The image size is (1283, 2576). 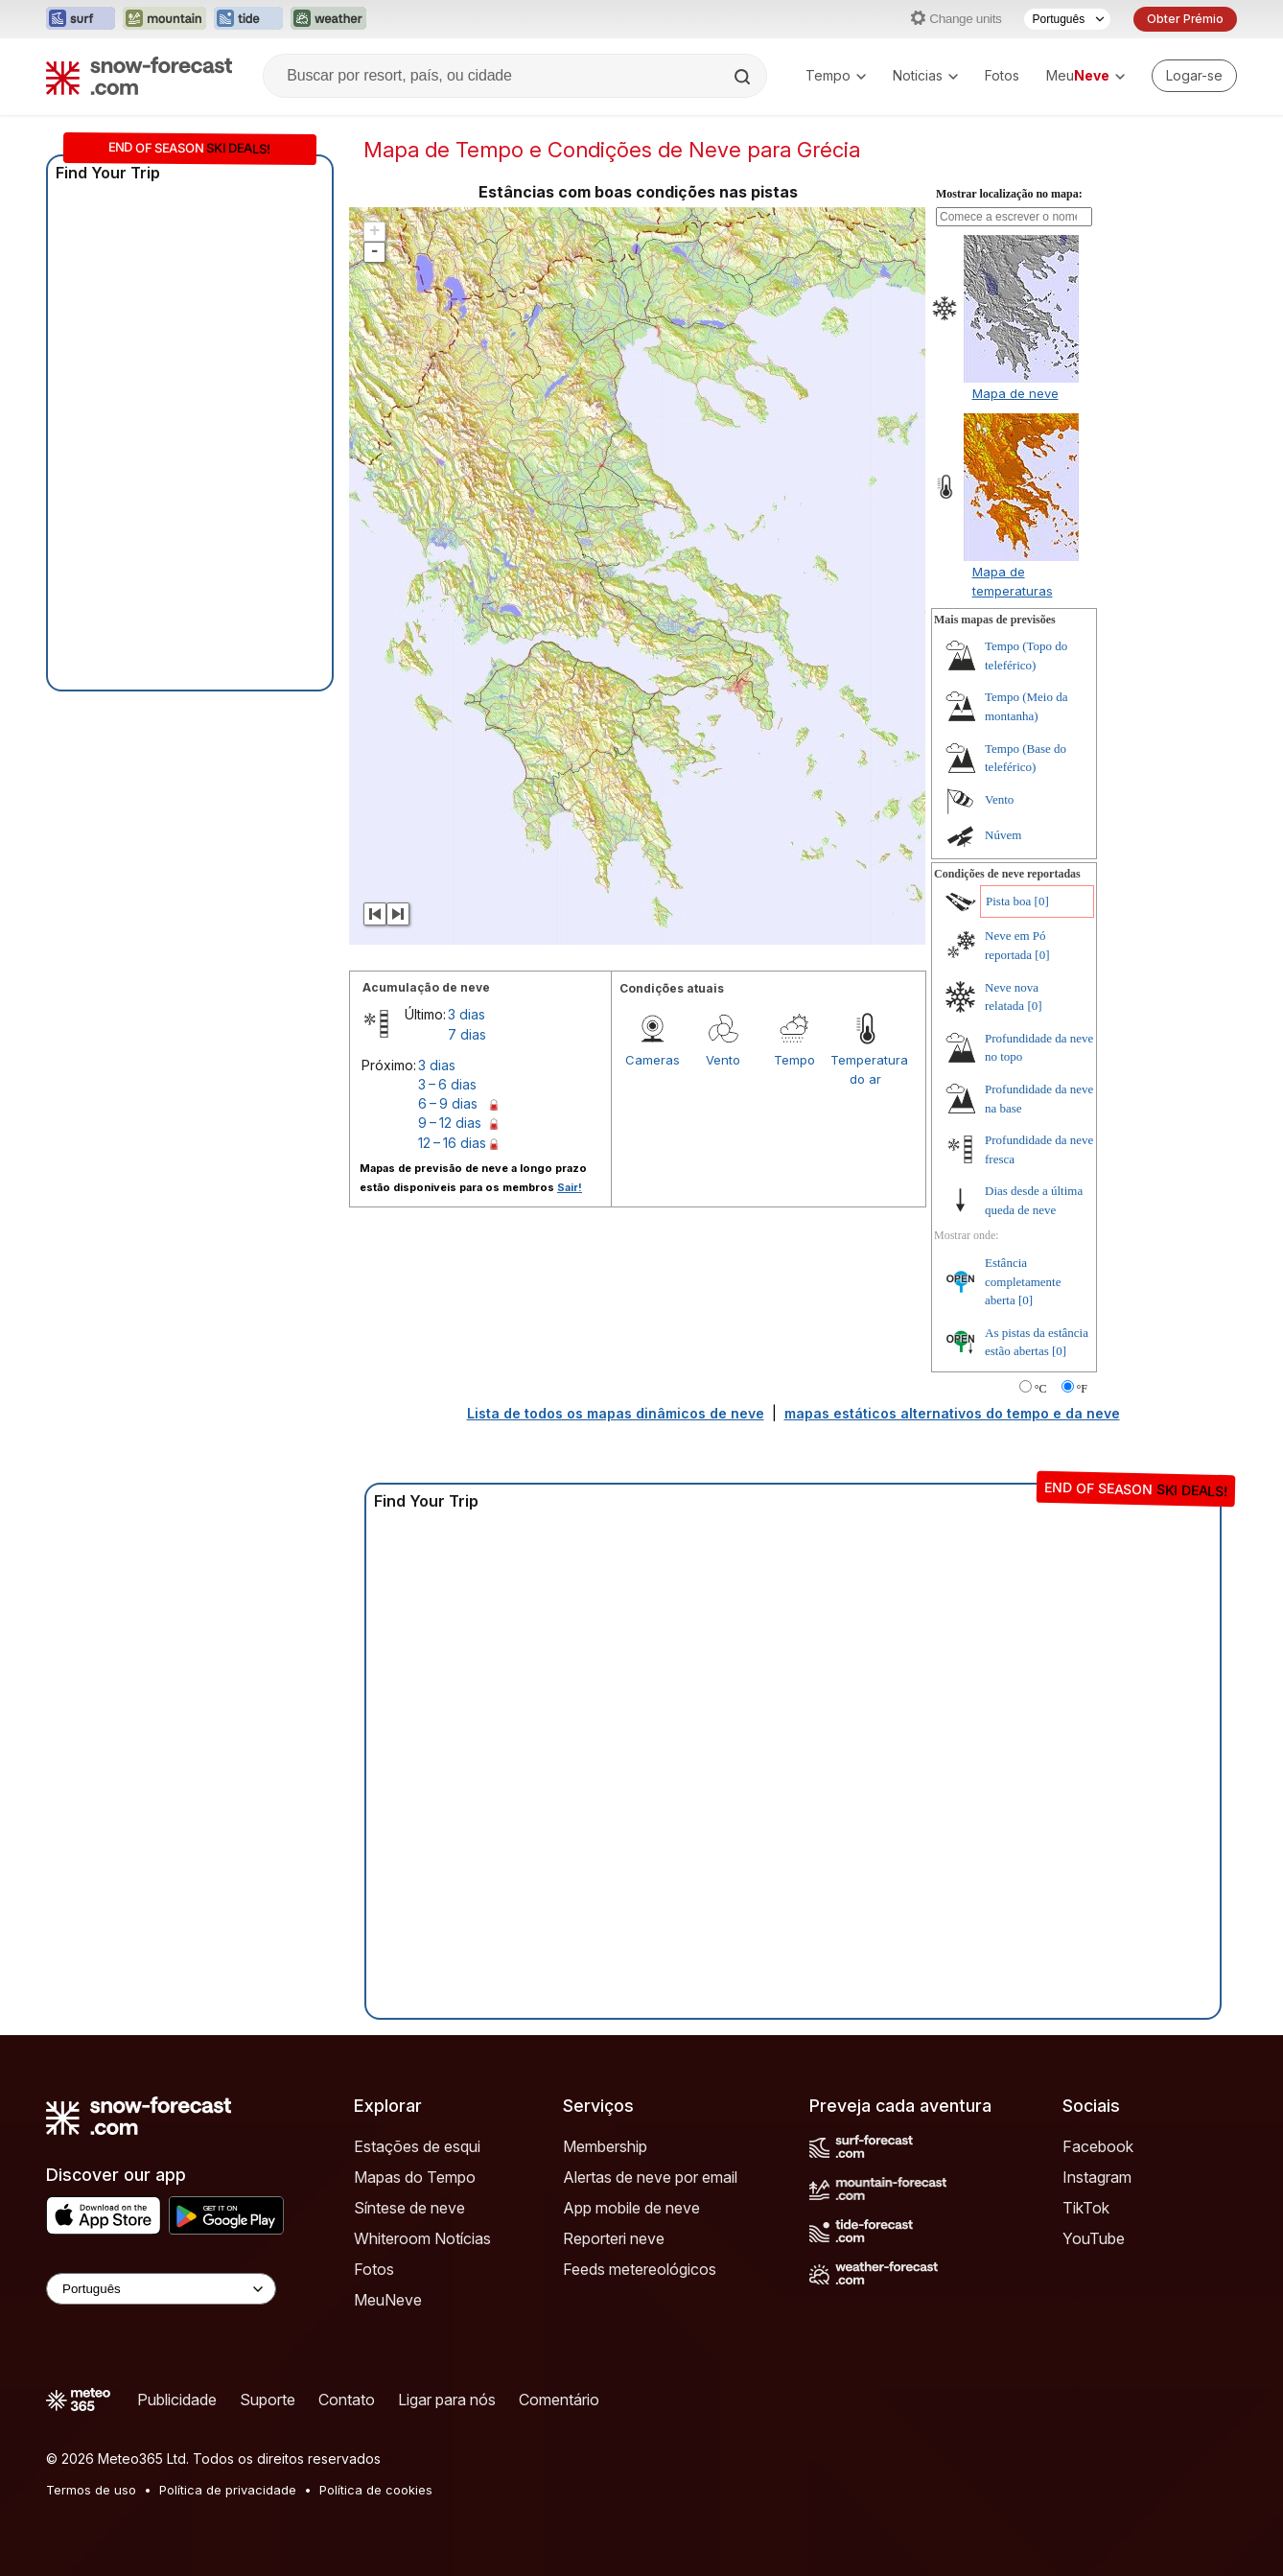 I want to click on Publicidade, so click(x=177, y=2399).